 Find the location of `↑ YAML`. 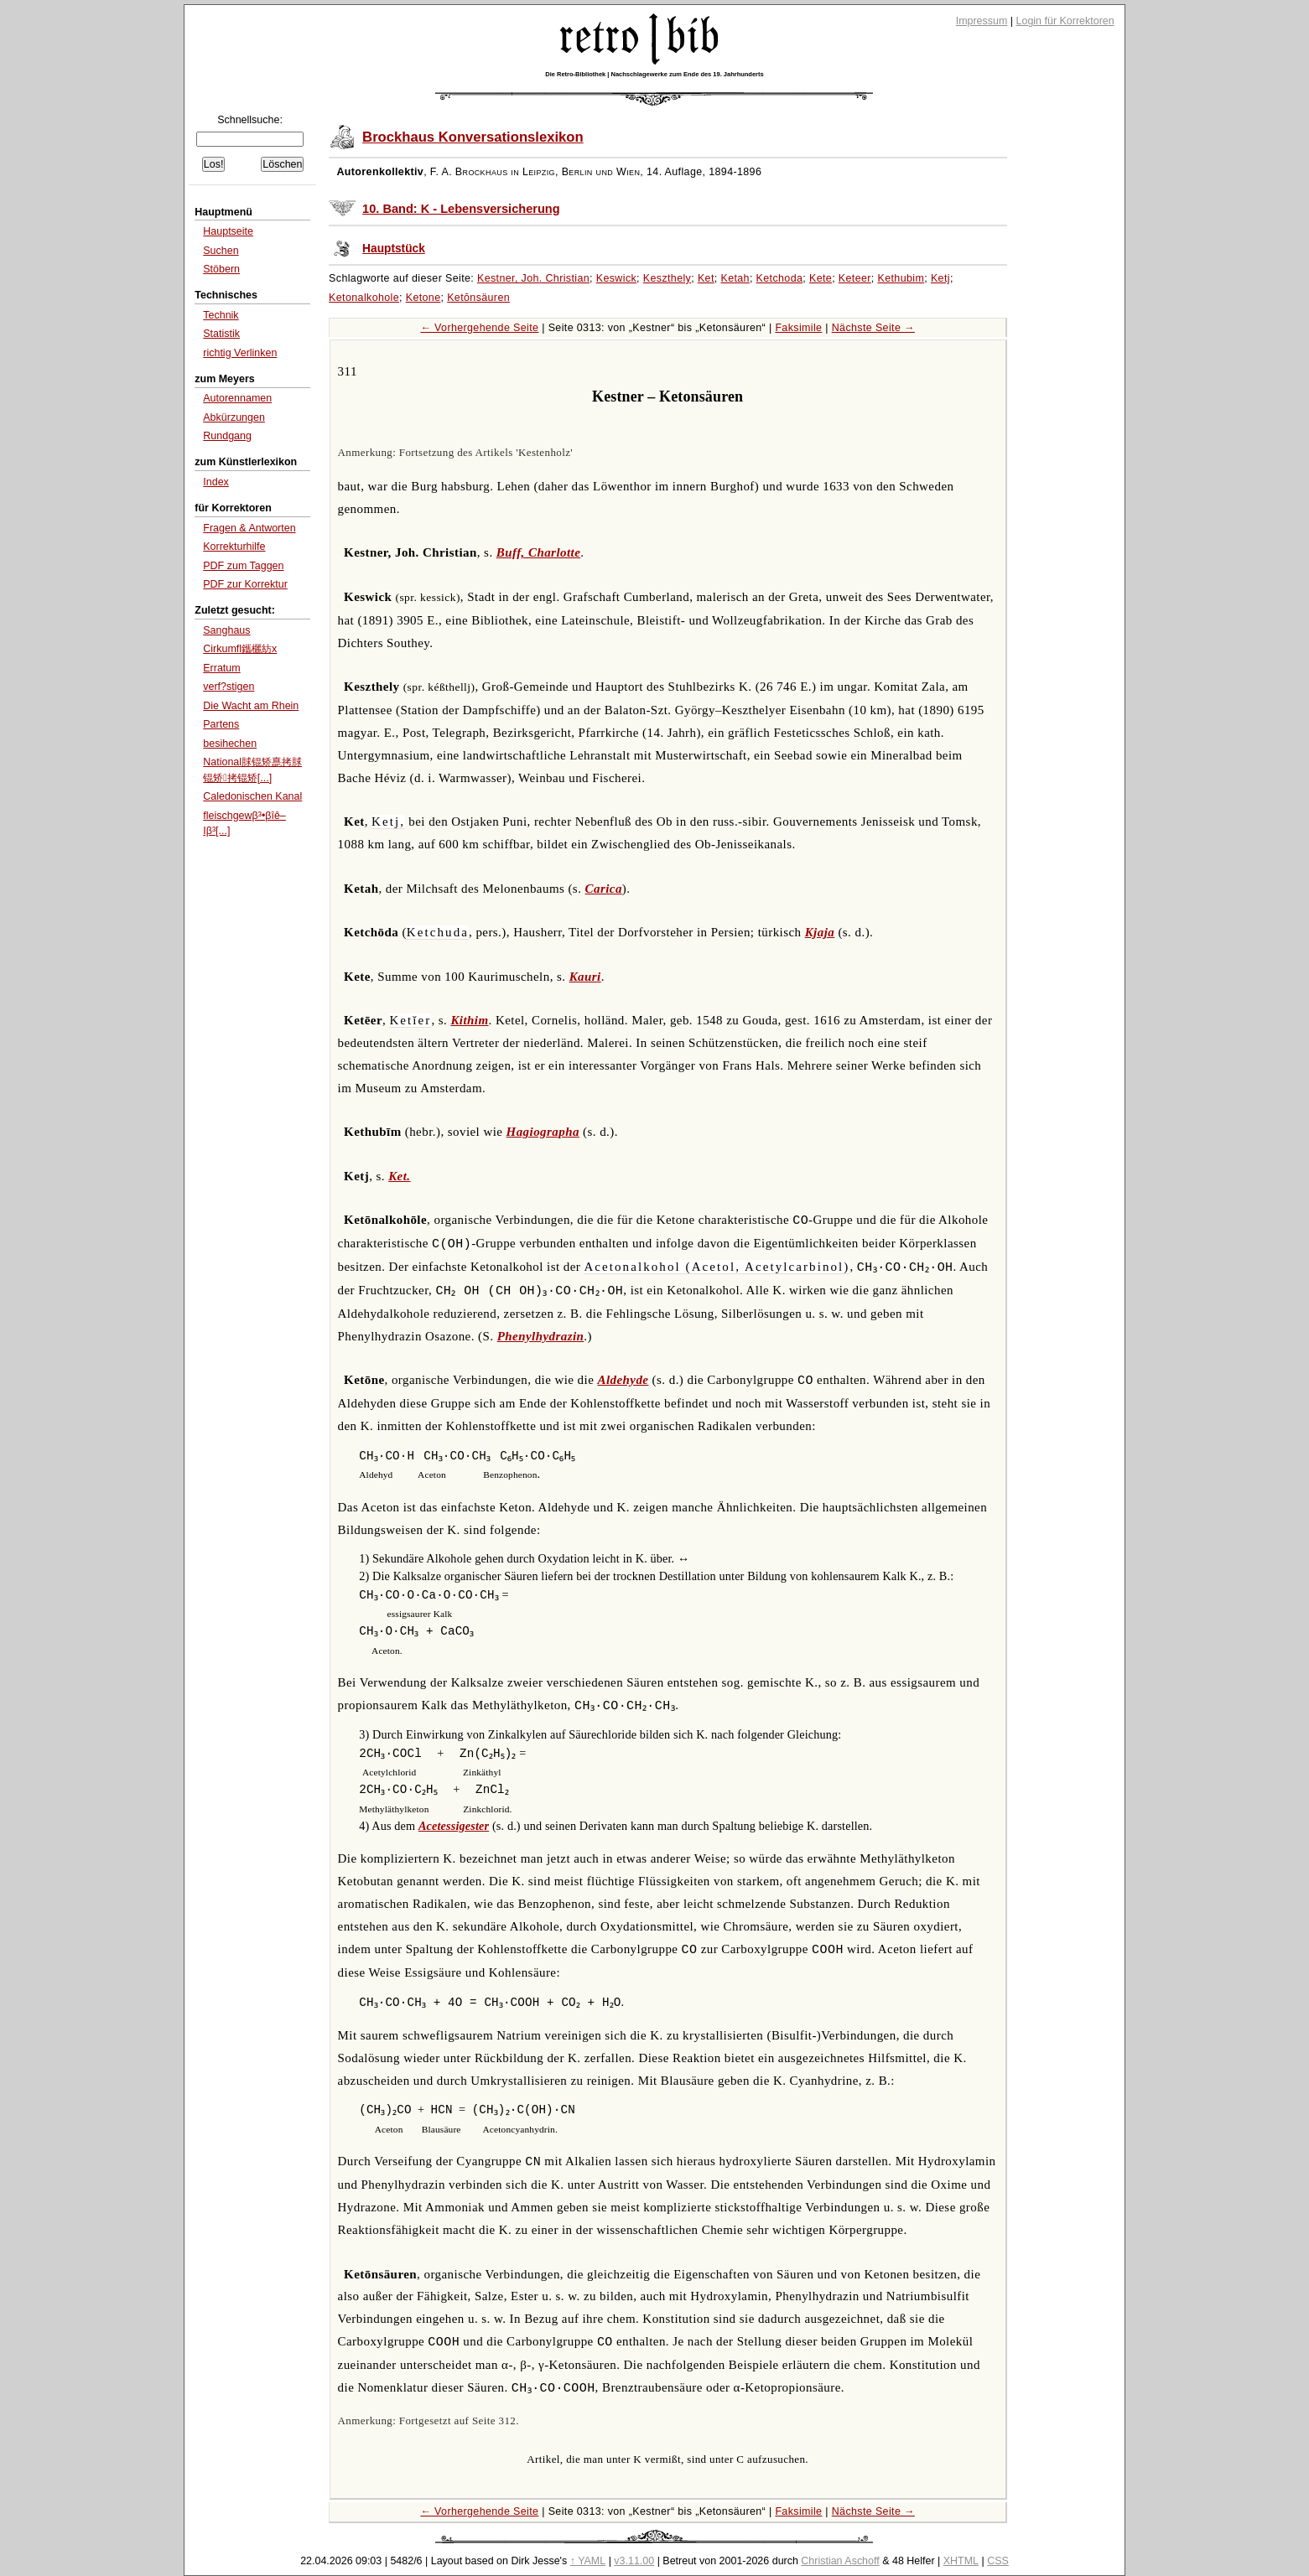

↑ YAML is located at coordinates (588, 2561).